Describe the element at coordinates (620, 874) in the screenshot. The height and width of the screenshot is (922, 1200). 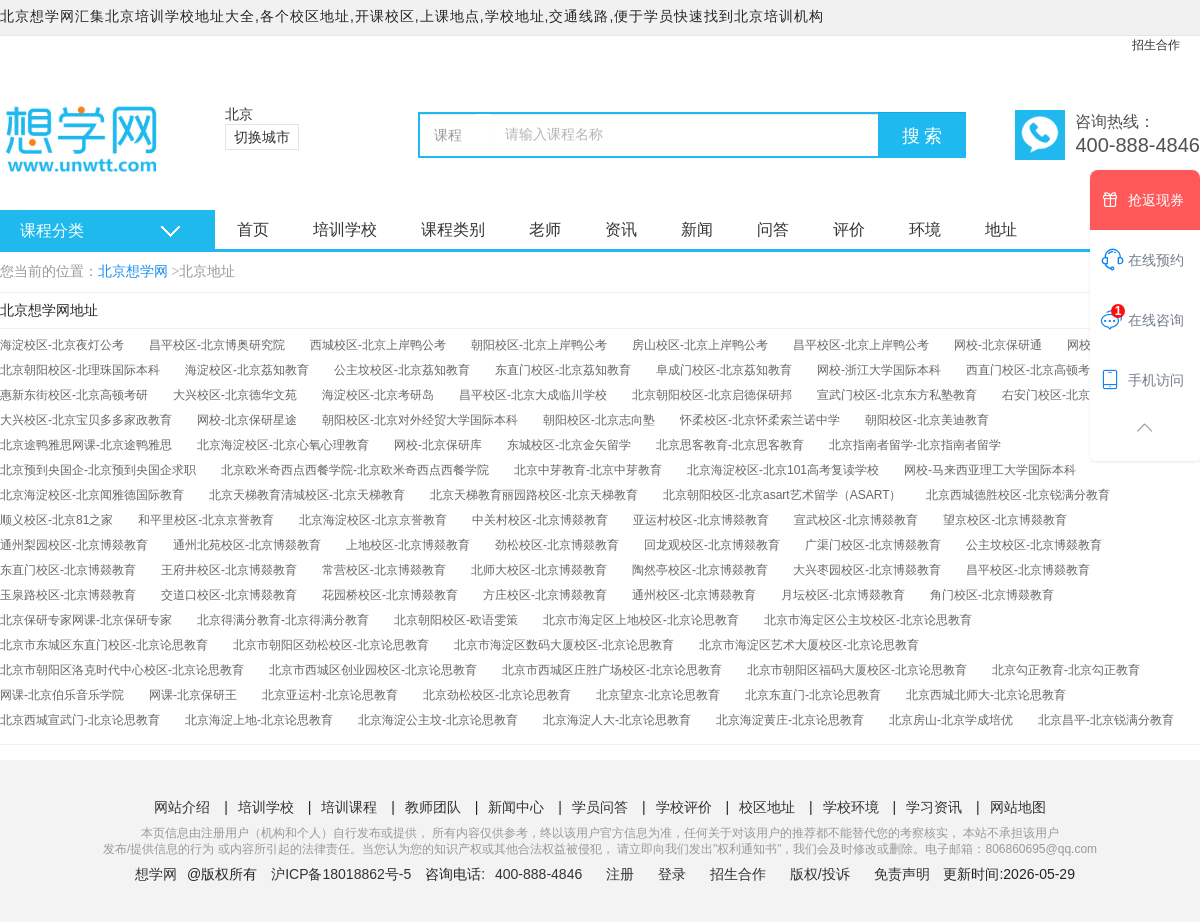
I see `注册` at that location.